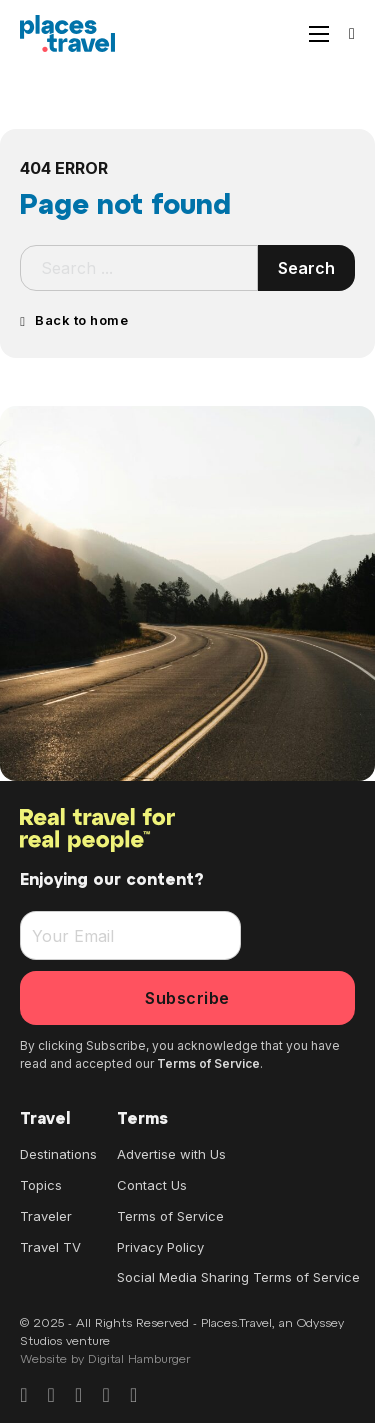 This screenshot has height=1423, width=375. What do you see at coordinates (238, 1277) in the screenshot?
I see `Social Media Sharing Terms of Service` at bounding box center [238, 1277].